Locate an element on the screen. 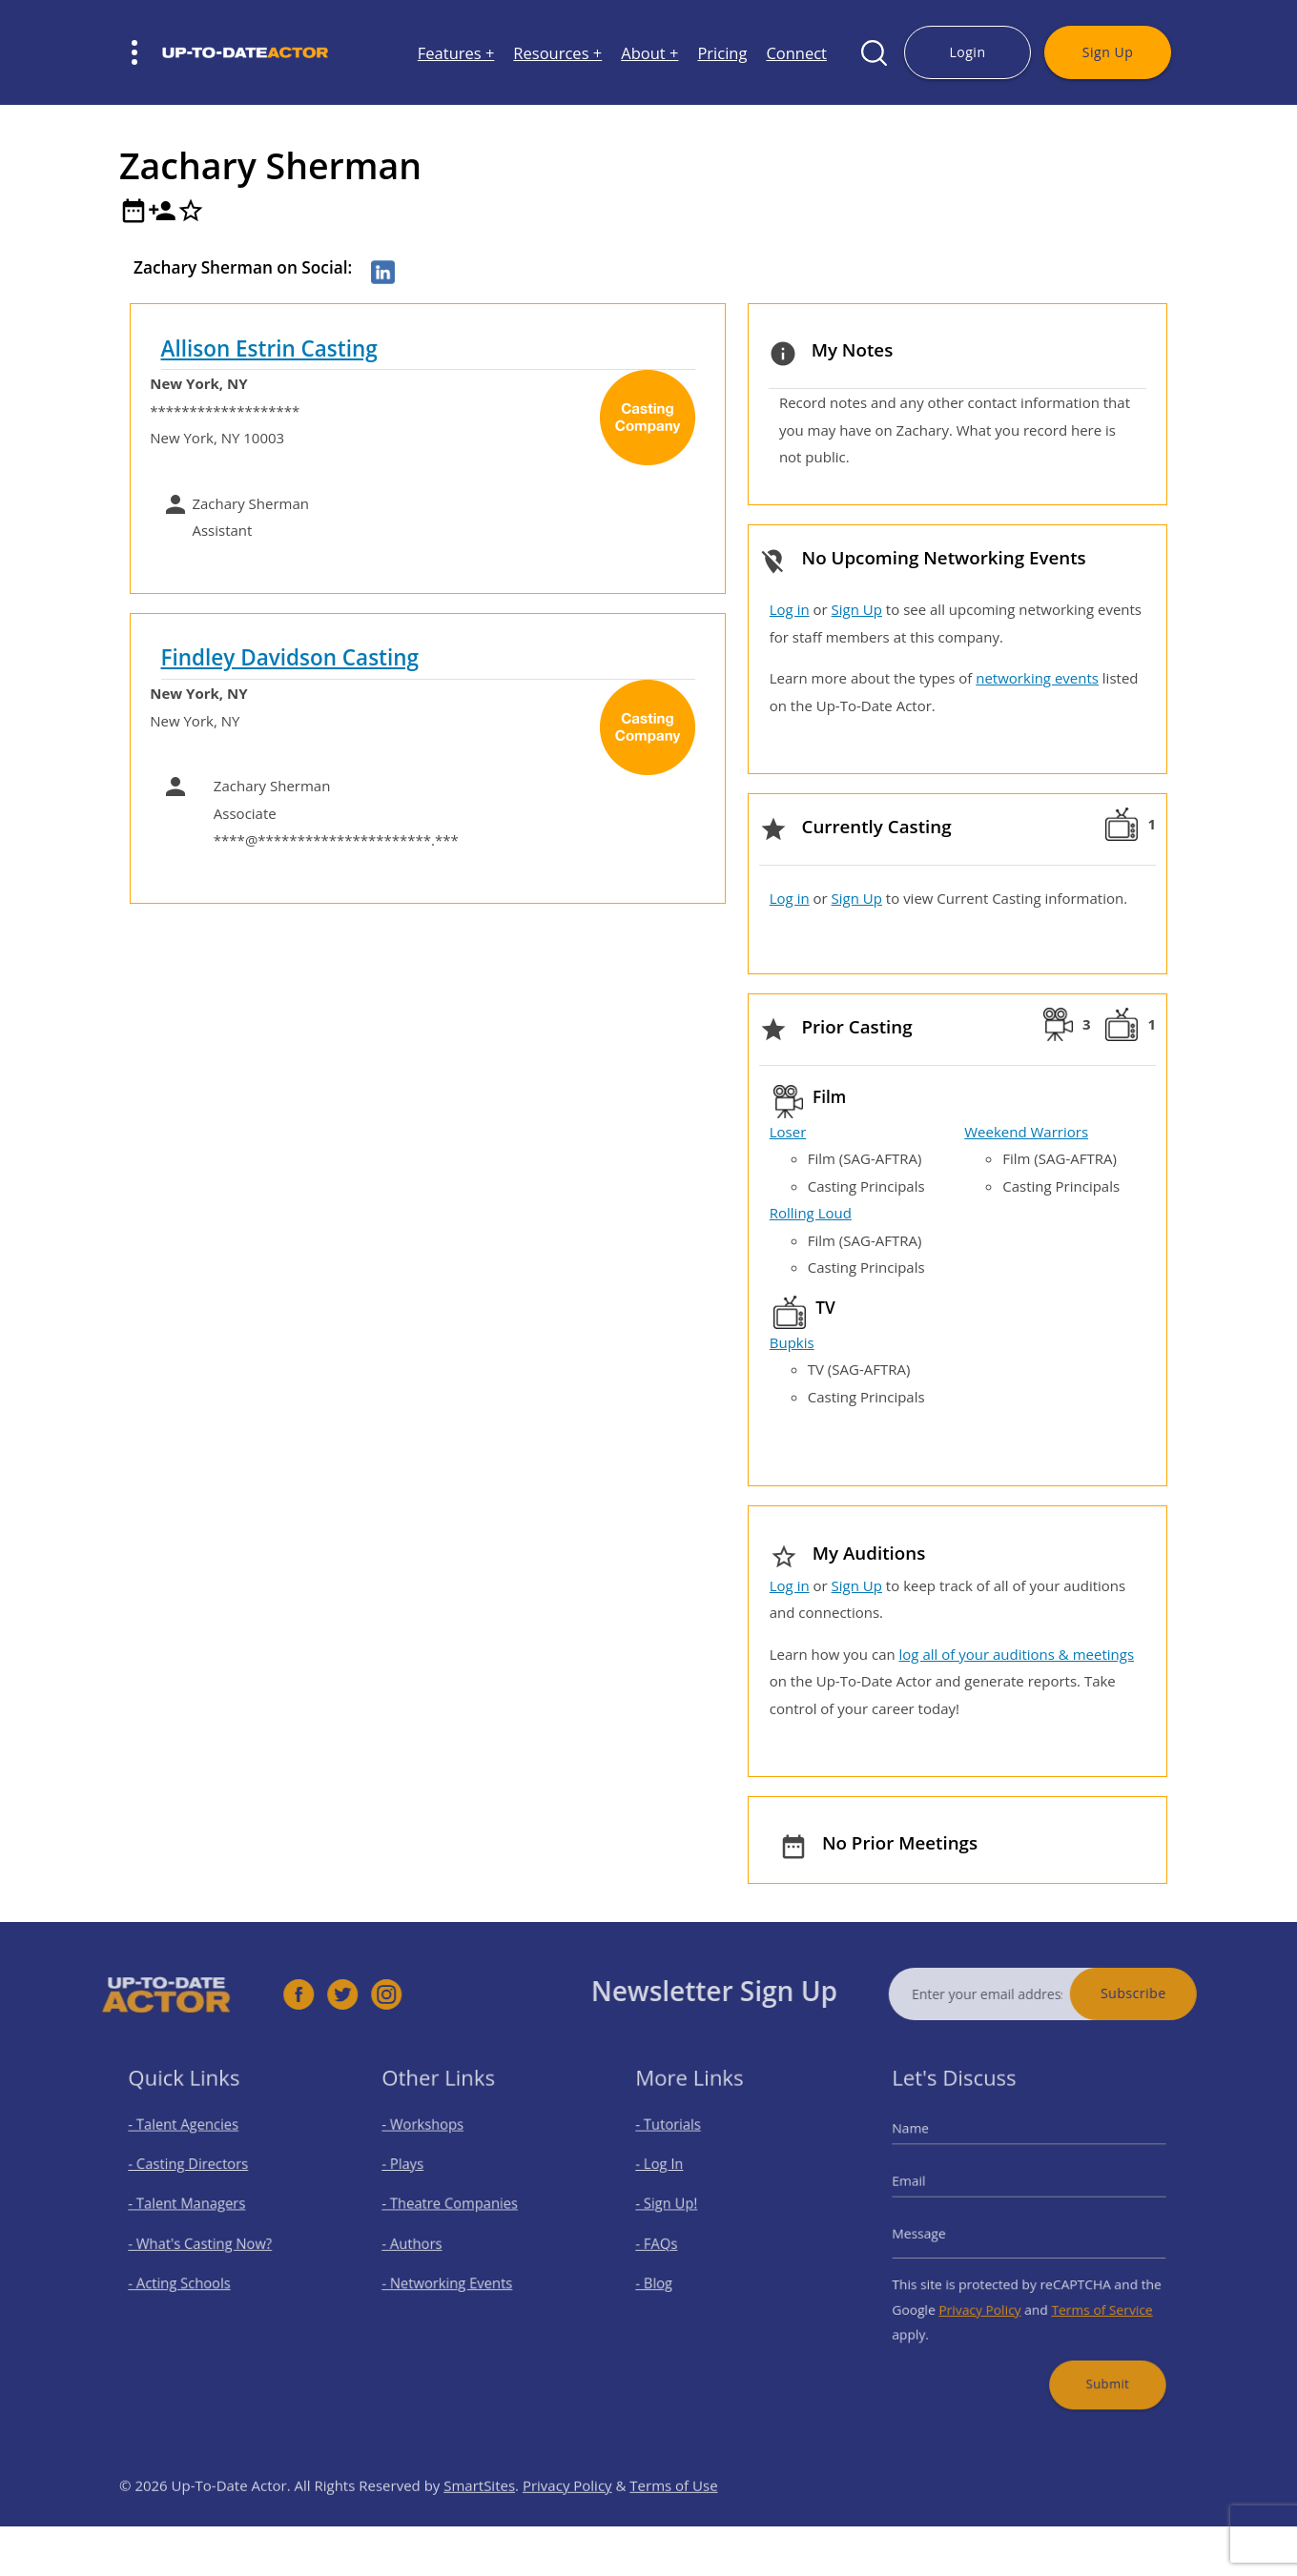  About + is located at coordinates (649, 53).